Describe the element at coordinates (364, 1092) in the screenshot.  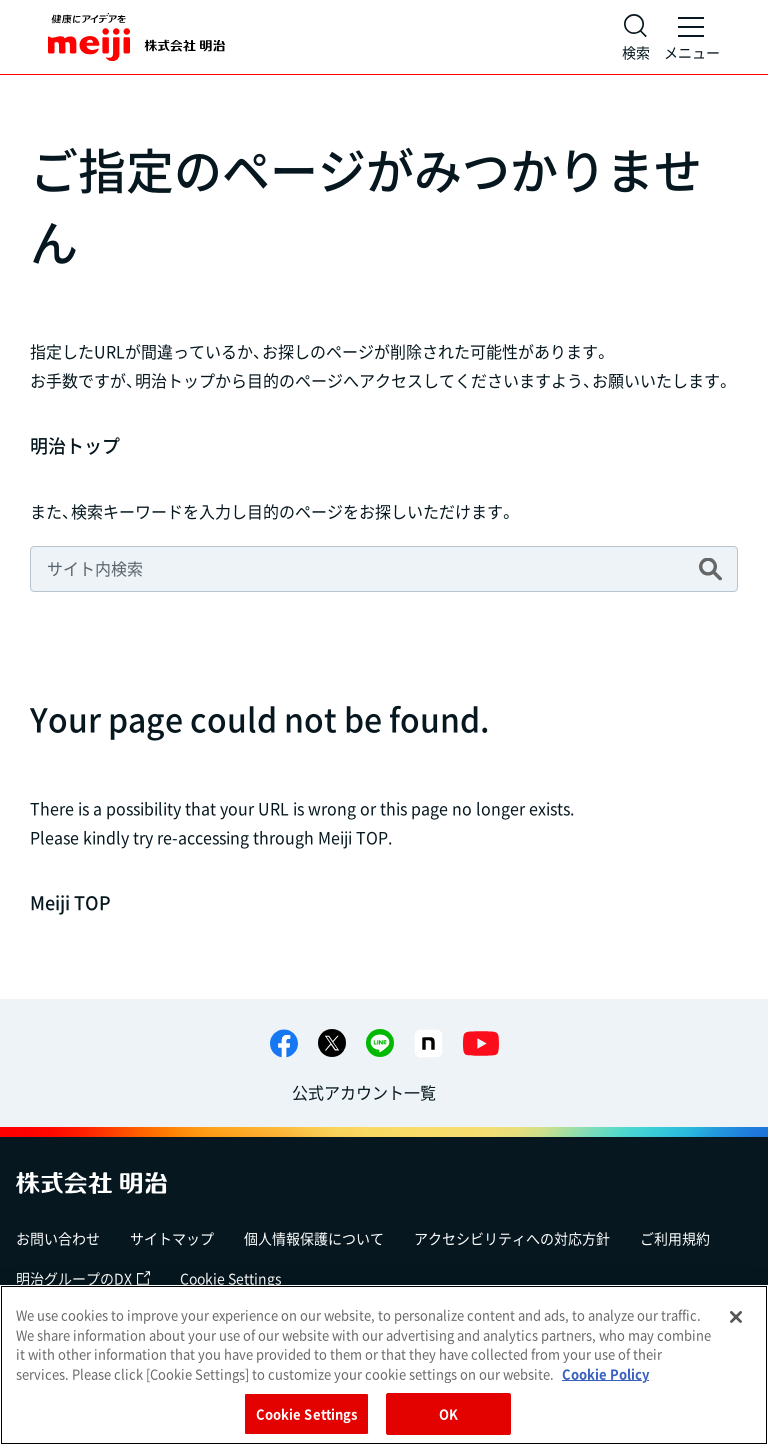
I see `公式アカウント一覧` at that location.